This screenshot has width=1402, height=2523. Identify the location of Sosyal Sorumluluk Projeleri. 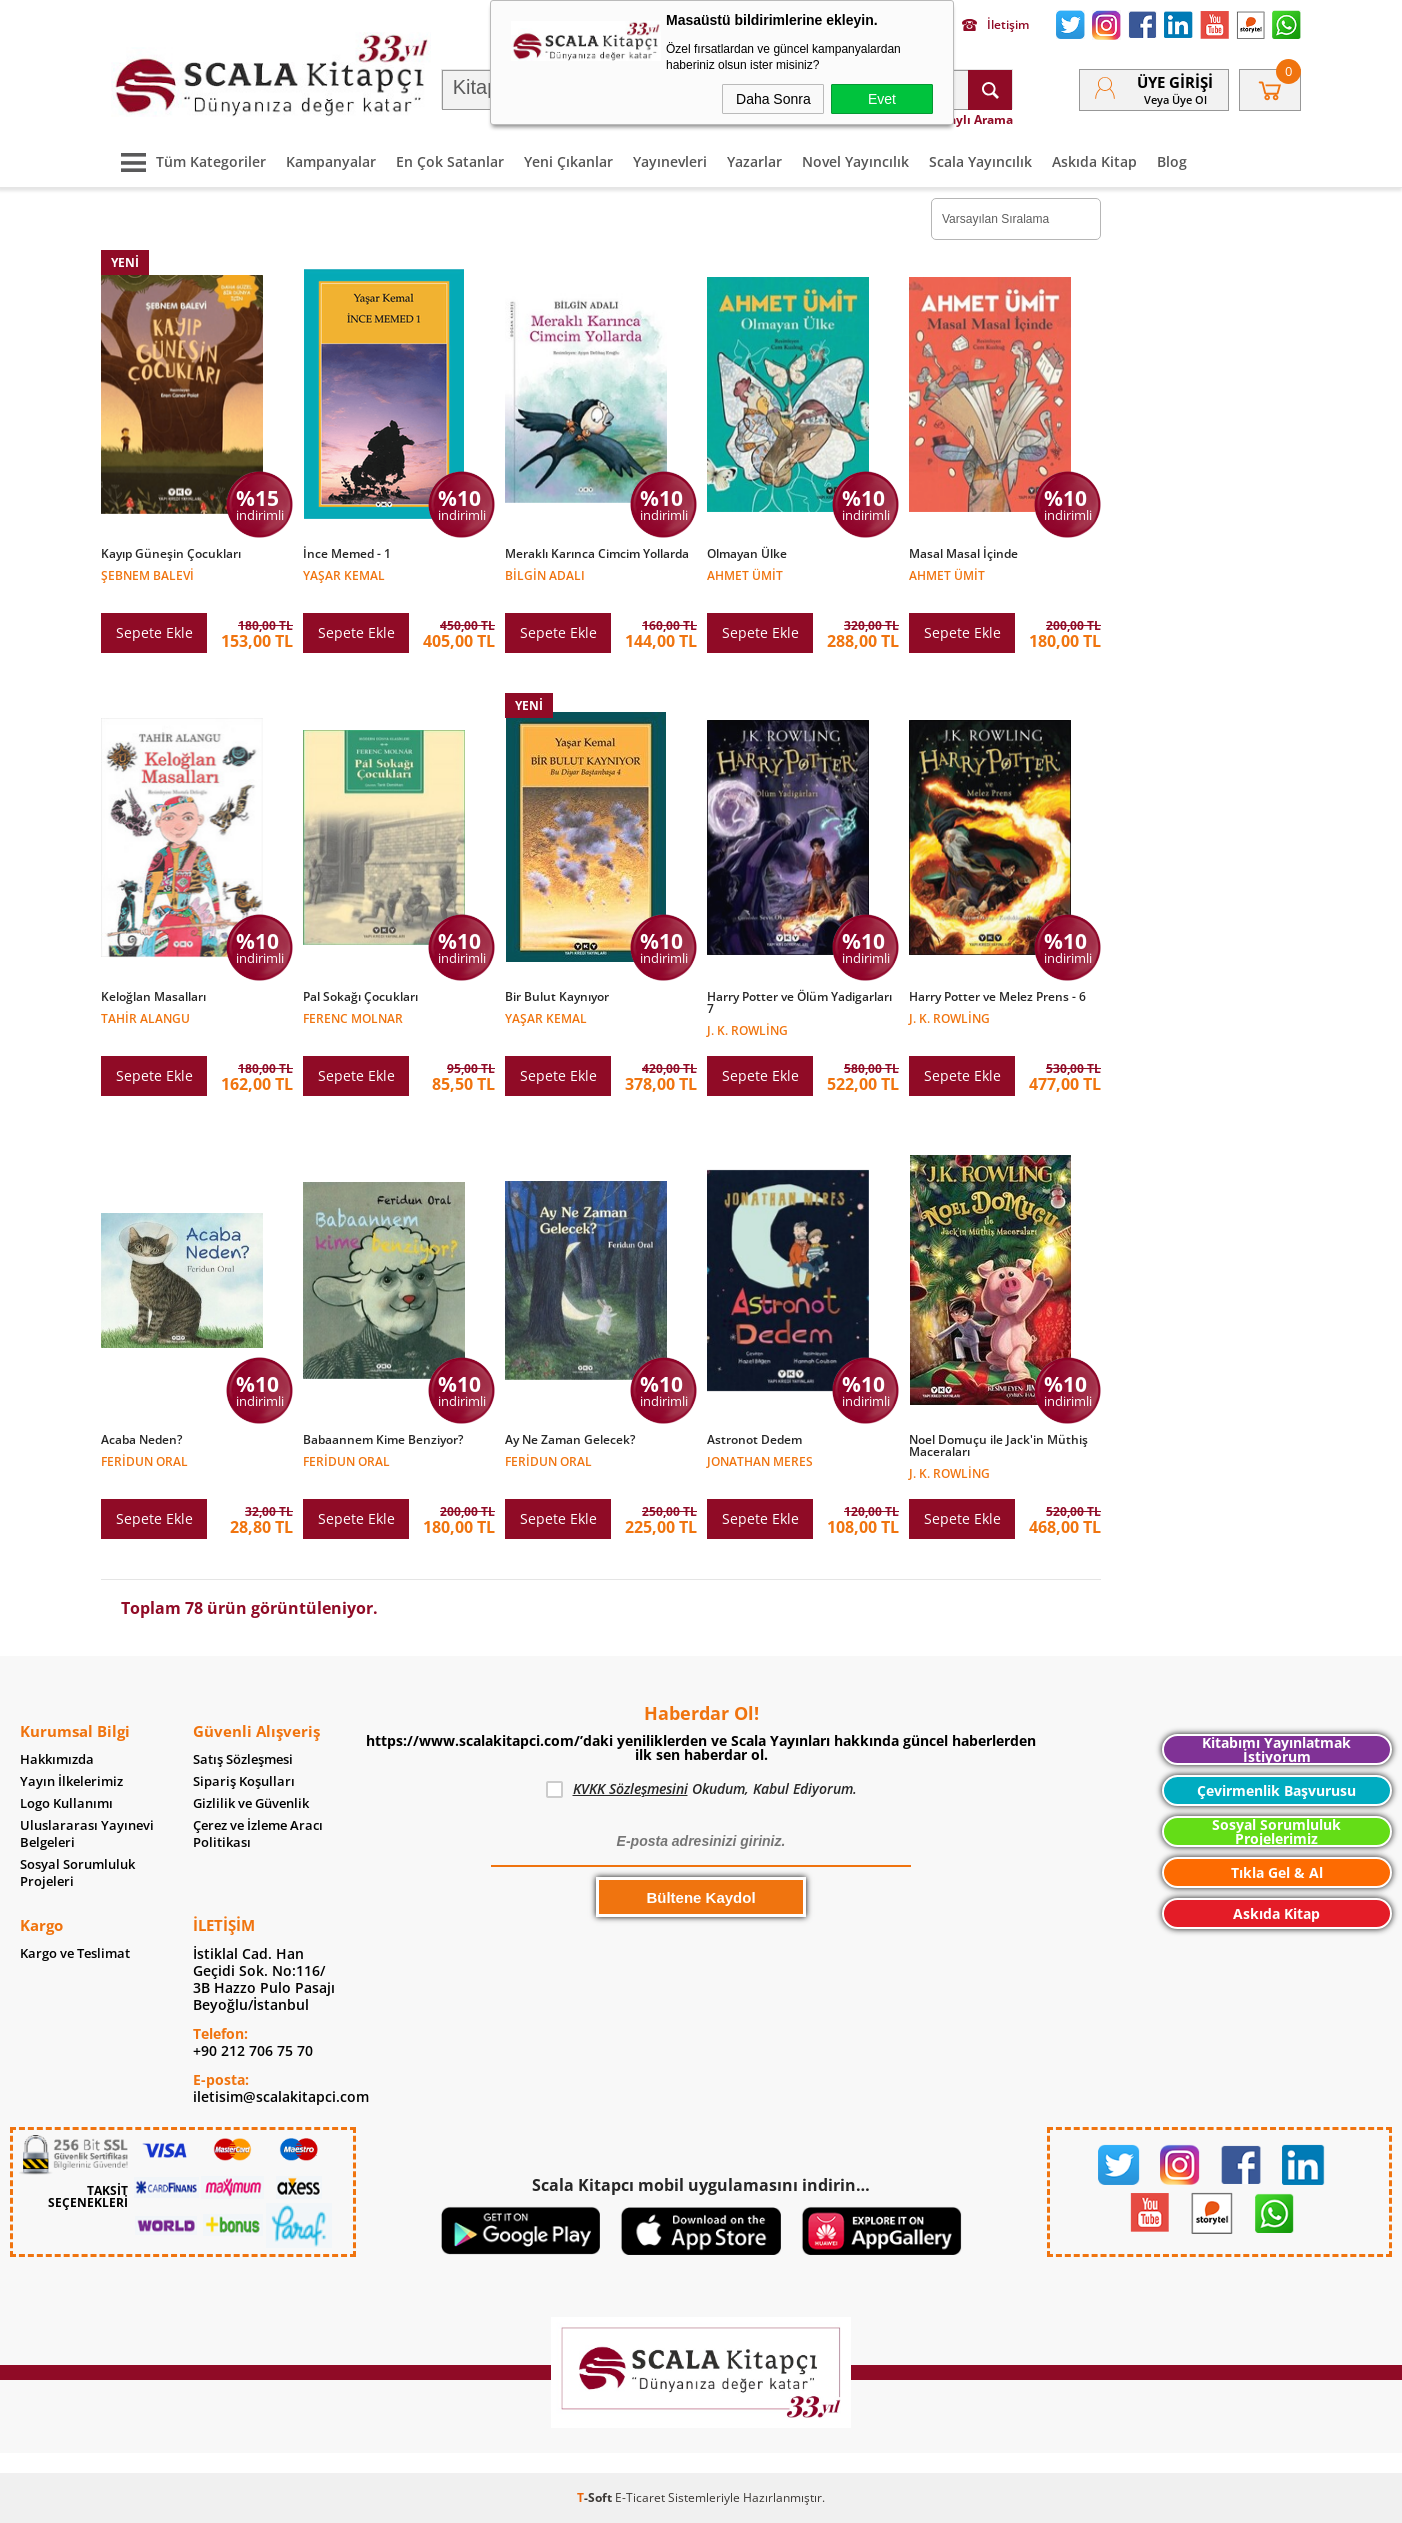
(77, 1873).